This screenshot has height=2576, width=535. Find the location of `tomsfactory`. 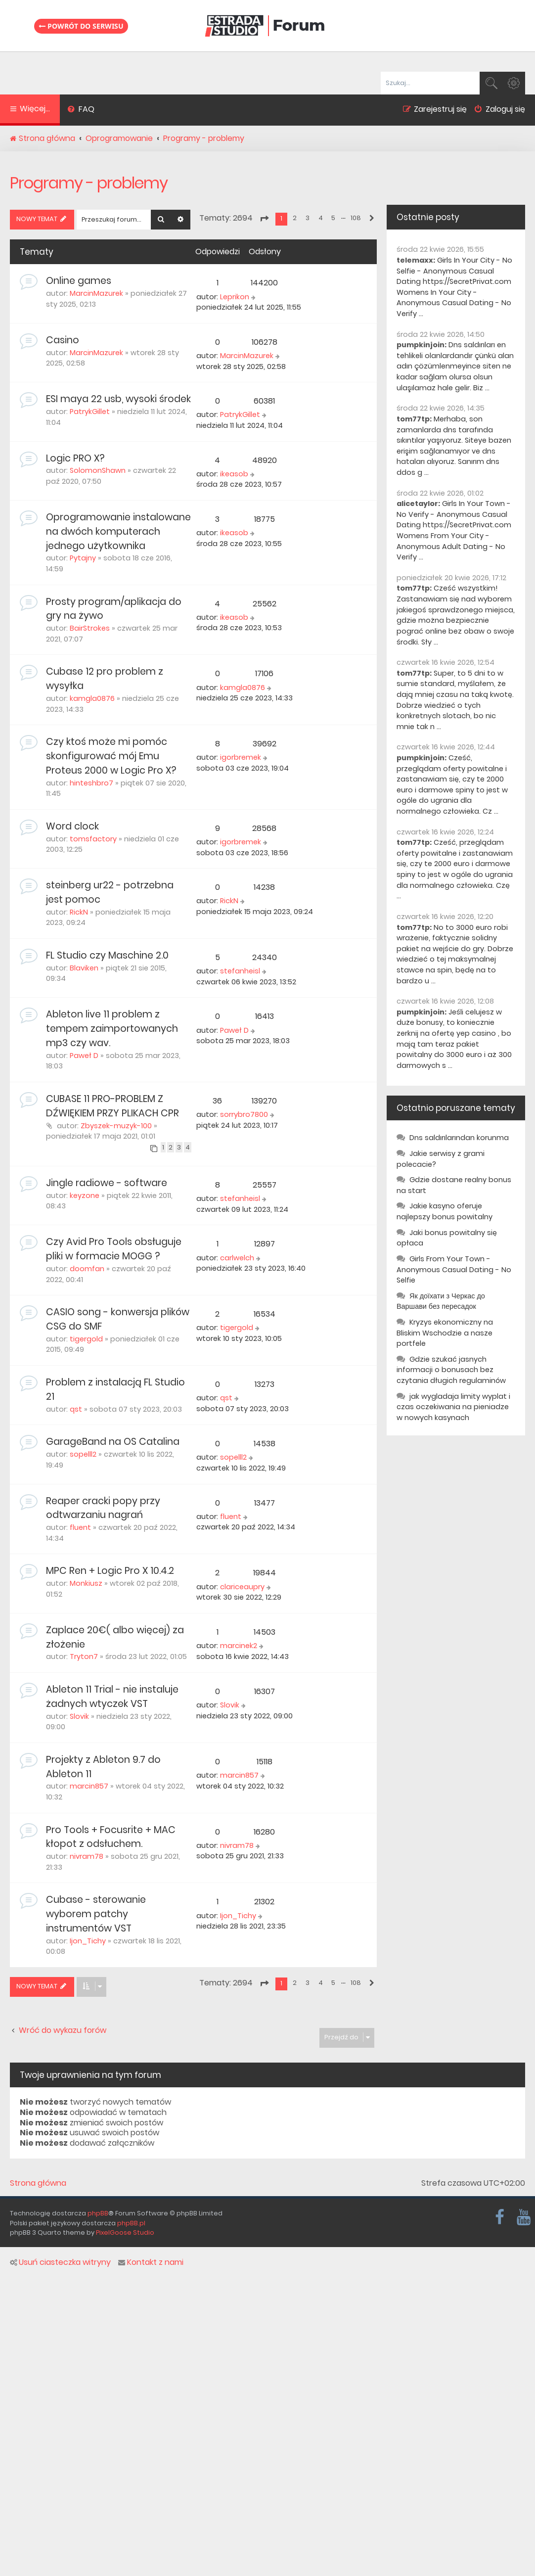

tomsfactory is located at coordinates (93, 839).